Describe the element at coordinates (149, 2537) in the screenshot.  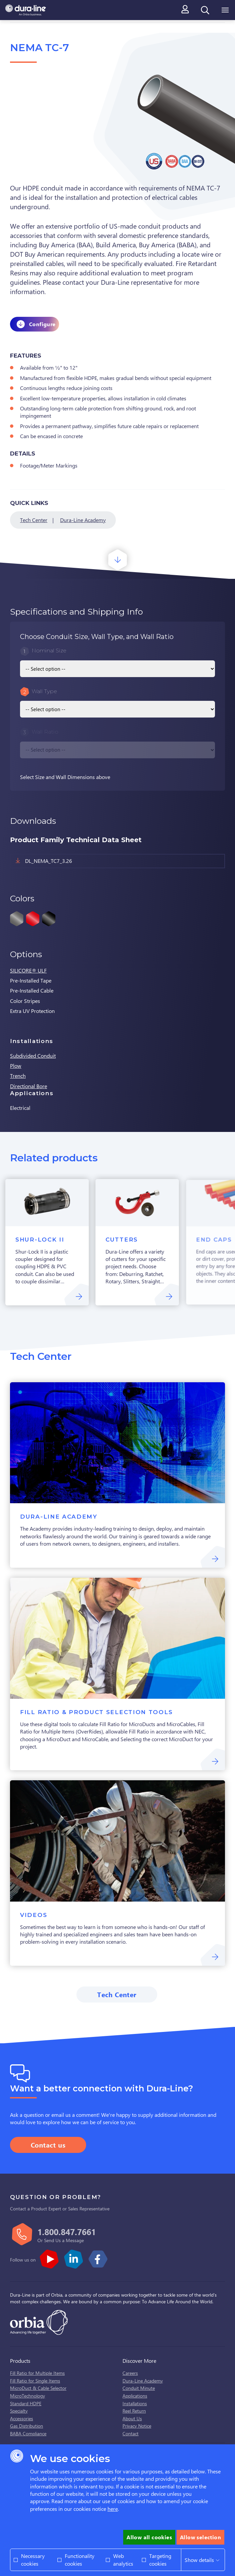
I see `Allow all cookies` at that location.